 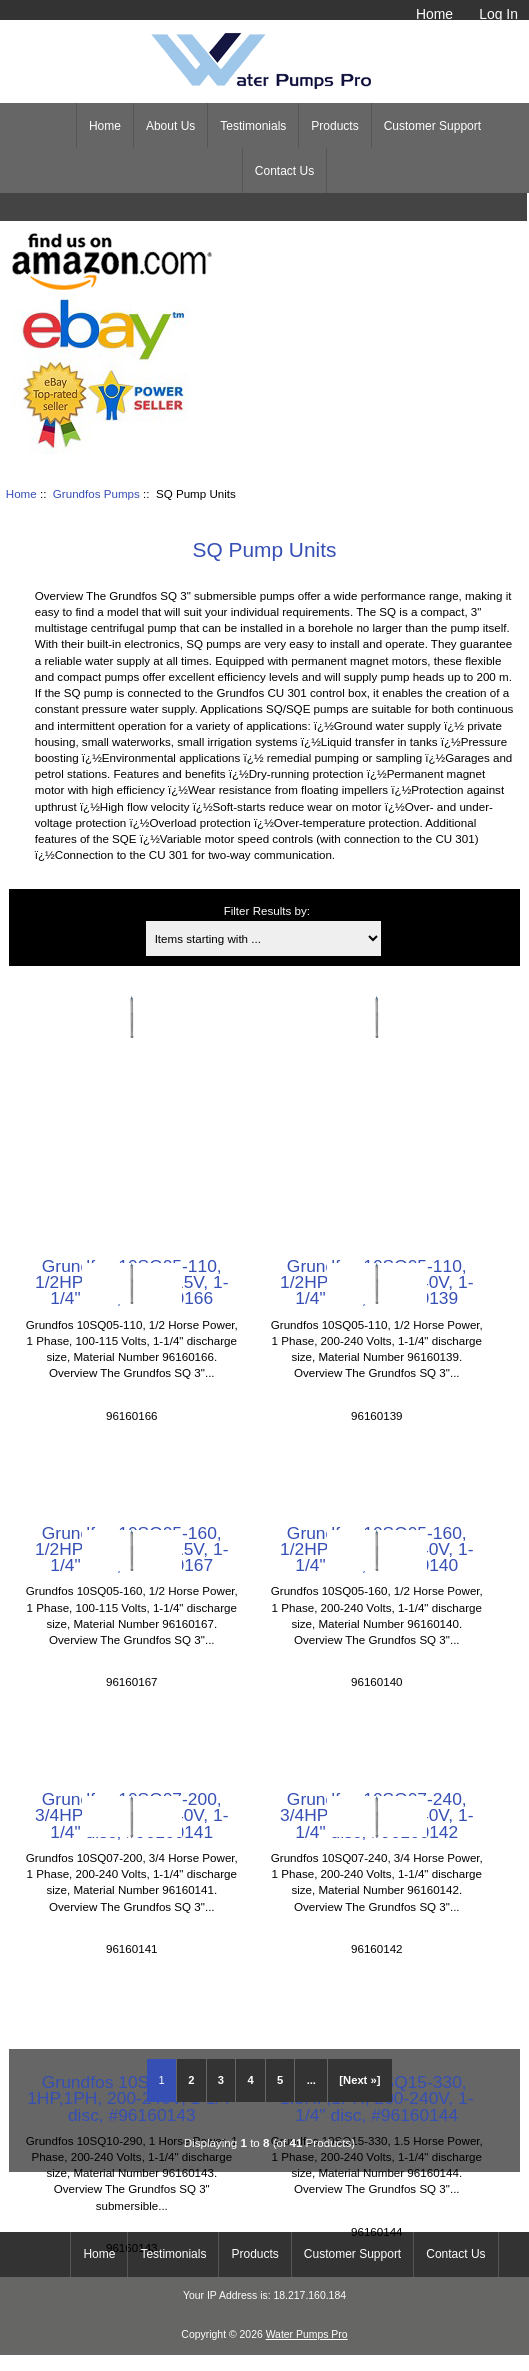 What do you see at coordinates (253, 126) in the screenshot?
I see `Testimonials` at bounding box center [253, 126].